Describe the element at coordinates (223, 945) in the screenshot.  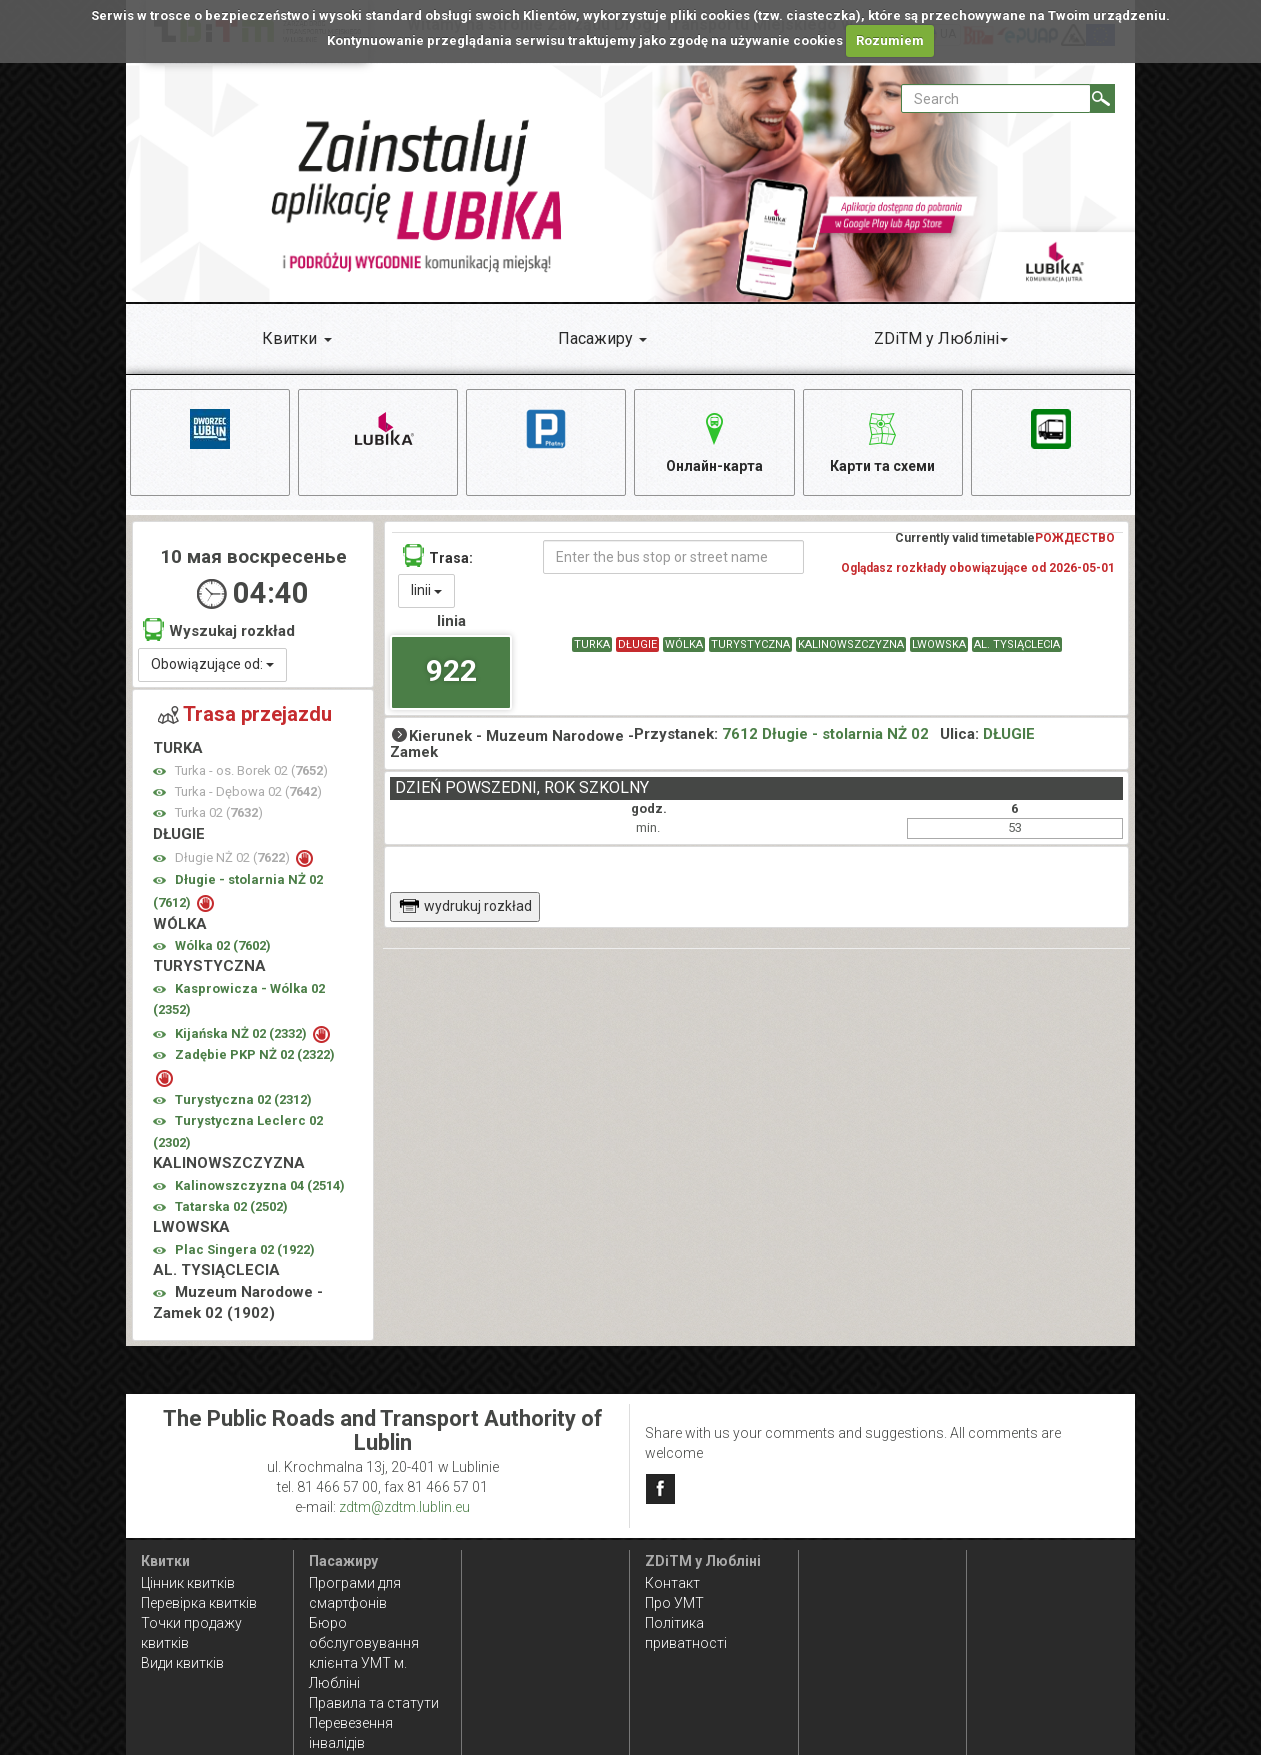
I see `Wólka 02 ()` at that location.